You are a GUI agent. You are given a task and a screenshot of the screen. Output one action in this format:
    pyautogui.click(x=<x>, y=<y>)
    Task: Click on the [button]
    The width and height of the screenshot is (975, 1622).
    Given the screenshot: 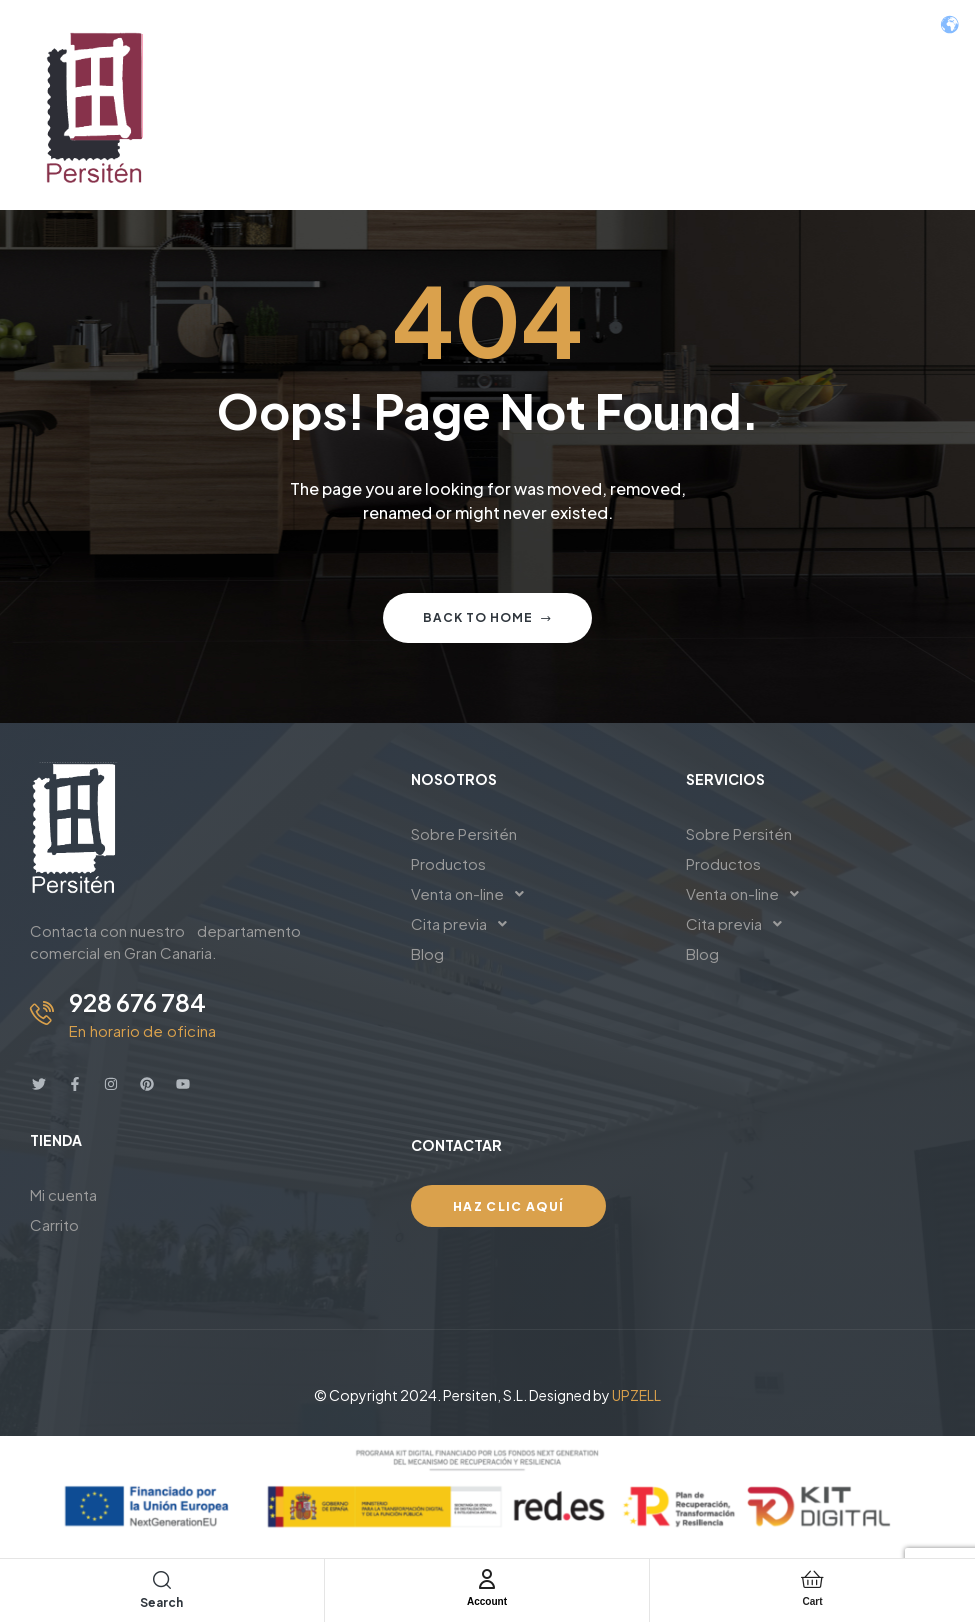 What is the action you would take?
    pyautogui.click(x=533, y=894)
    